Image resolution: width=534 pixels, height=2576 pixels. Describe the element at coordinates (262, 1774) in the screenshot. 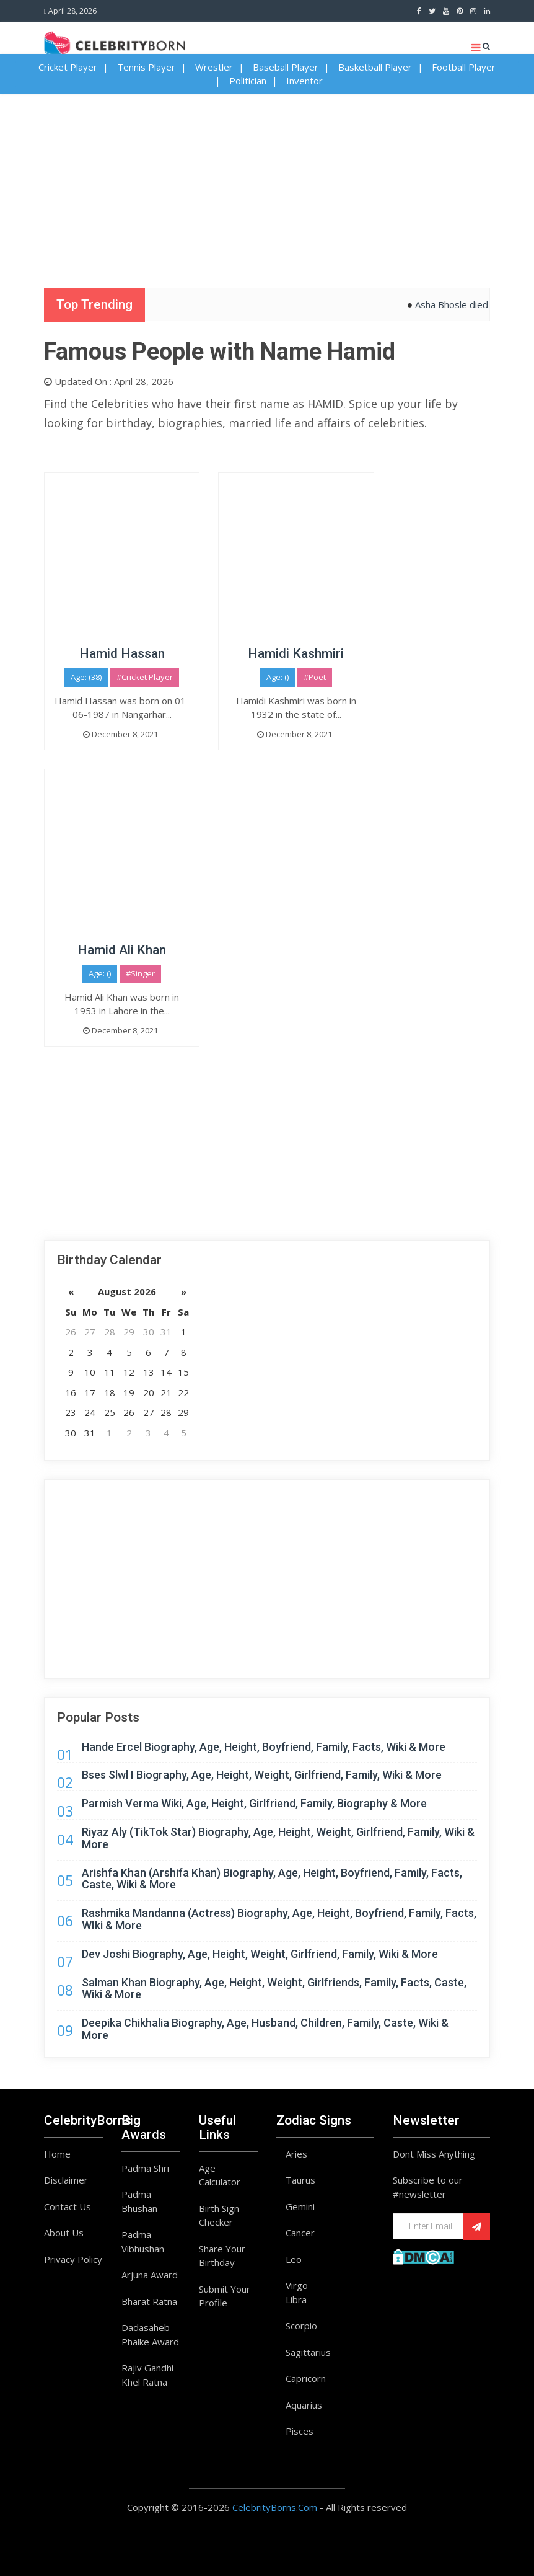

I see `Bses Slwl I Biography, Age, Height, Weight, Girlfriend, Family, Wiki & More` at that location.